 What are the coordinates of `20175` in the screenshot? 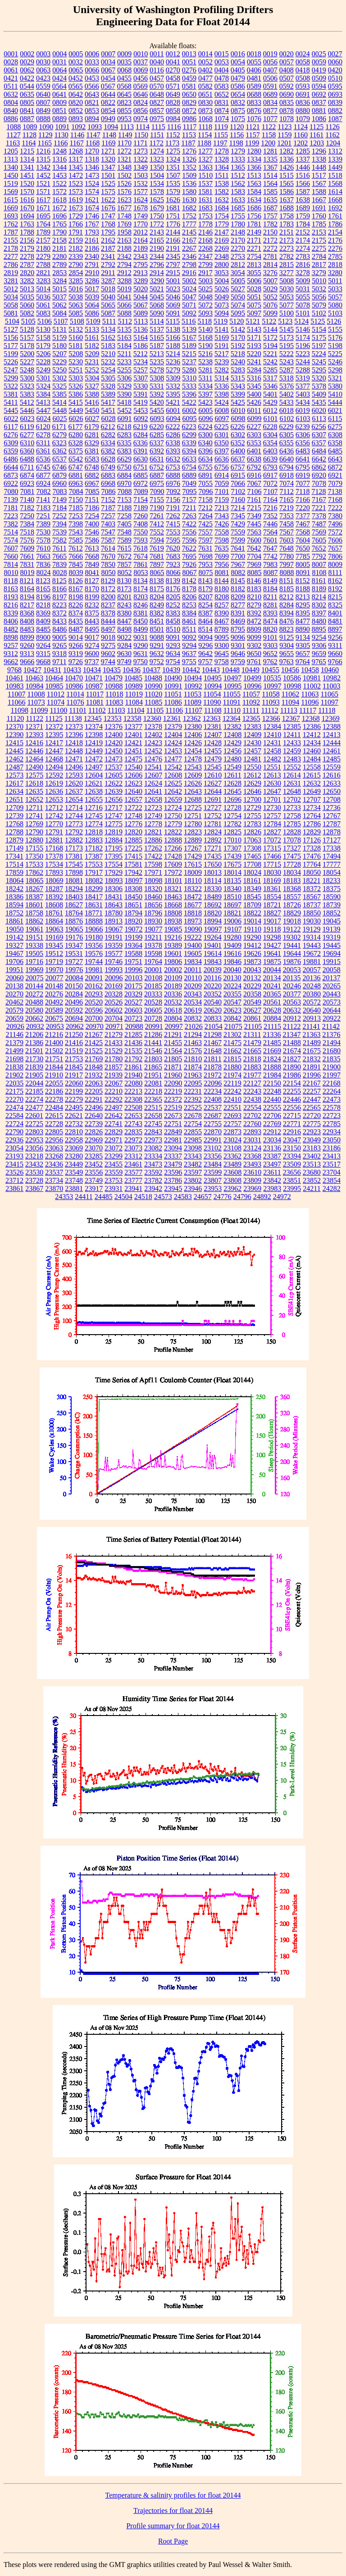 It's located at (133, 986).